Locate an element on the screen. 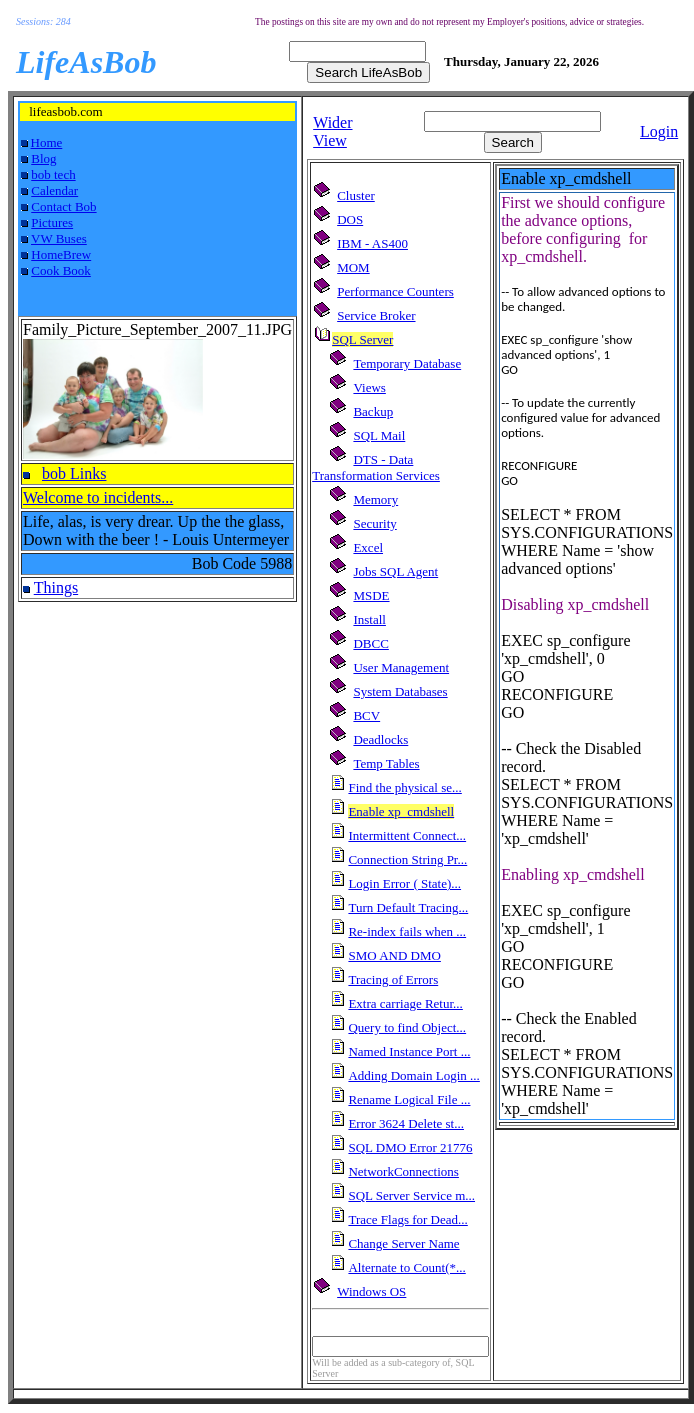 This screenshot has height=1413, width=694. Temporary Database is located at coordinates (407, 363).